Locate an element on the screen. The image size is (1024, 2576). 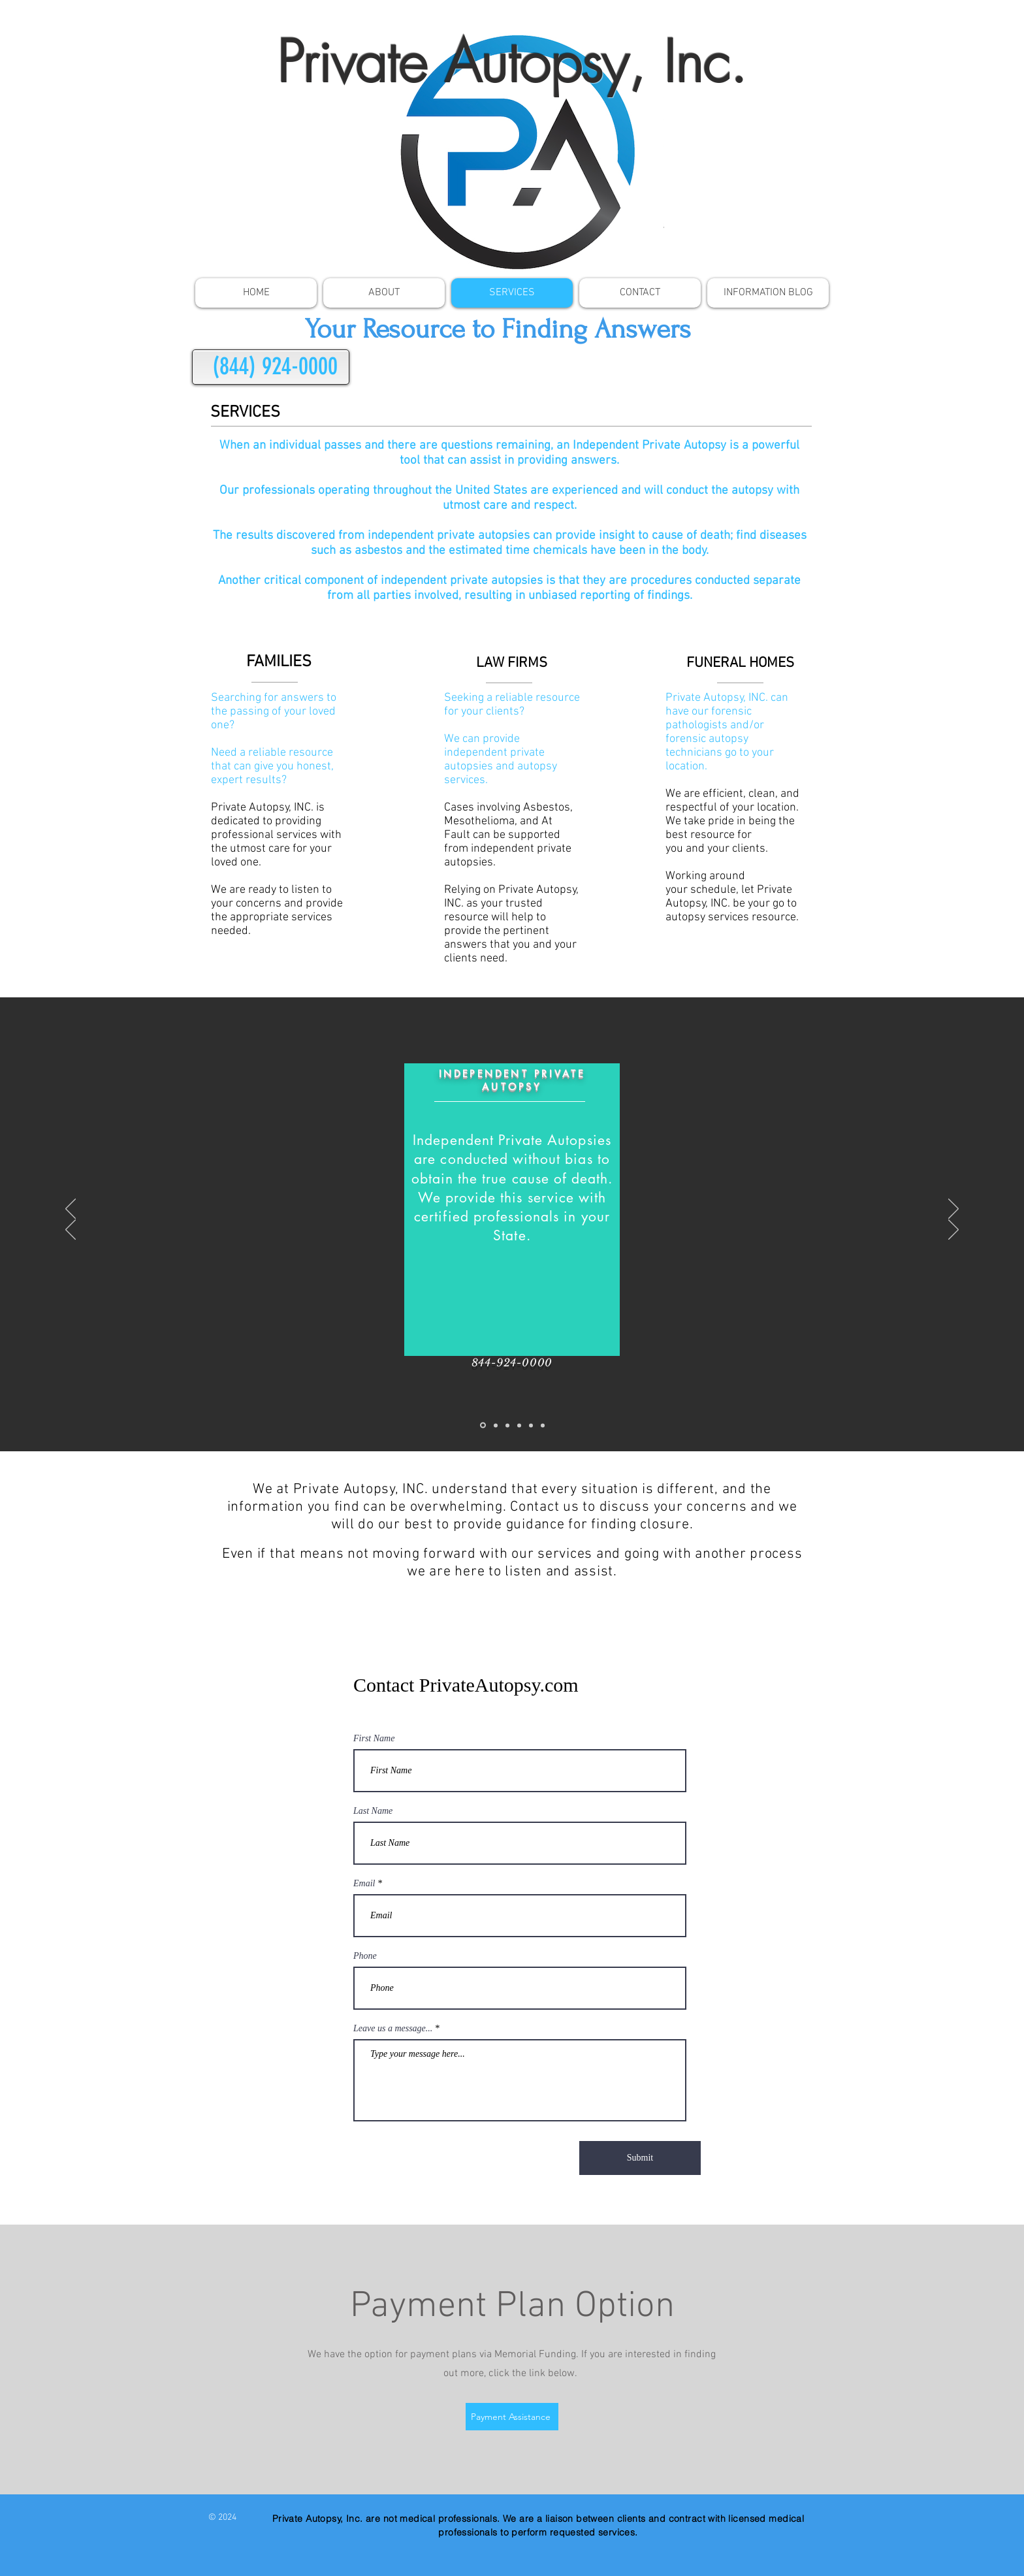
[Copy of Independent Private Autopsy] is located at coordinates (519, 1425).